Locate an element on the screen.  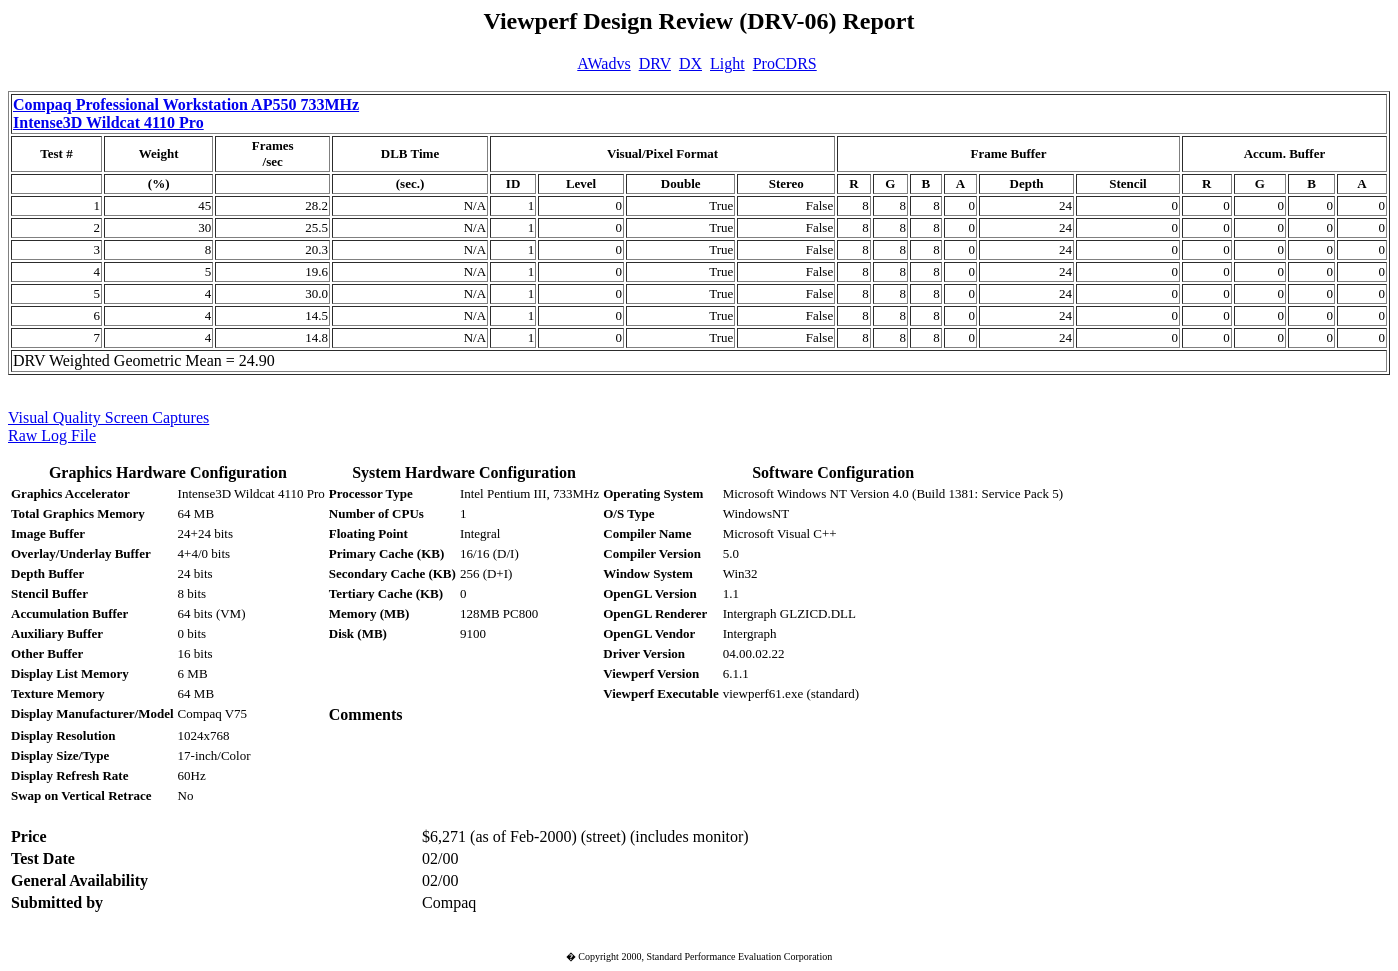
ProCDRS is located at coordinates (785, 63).